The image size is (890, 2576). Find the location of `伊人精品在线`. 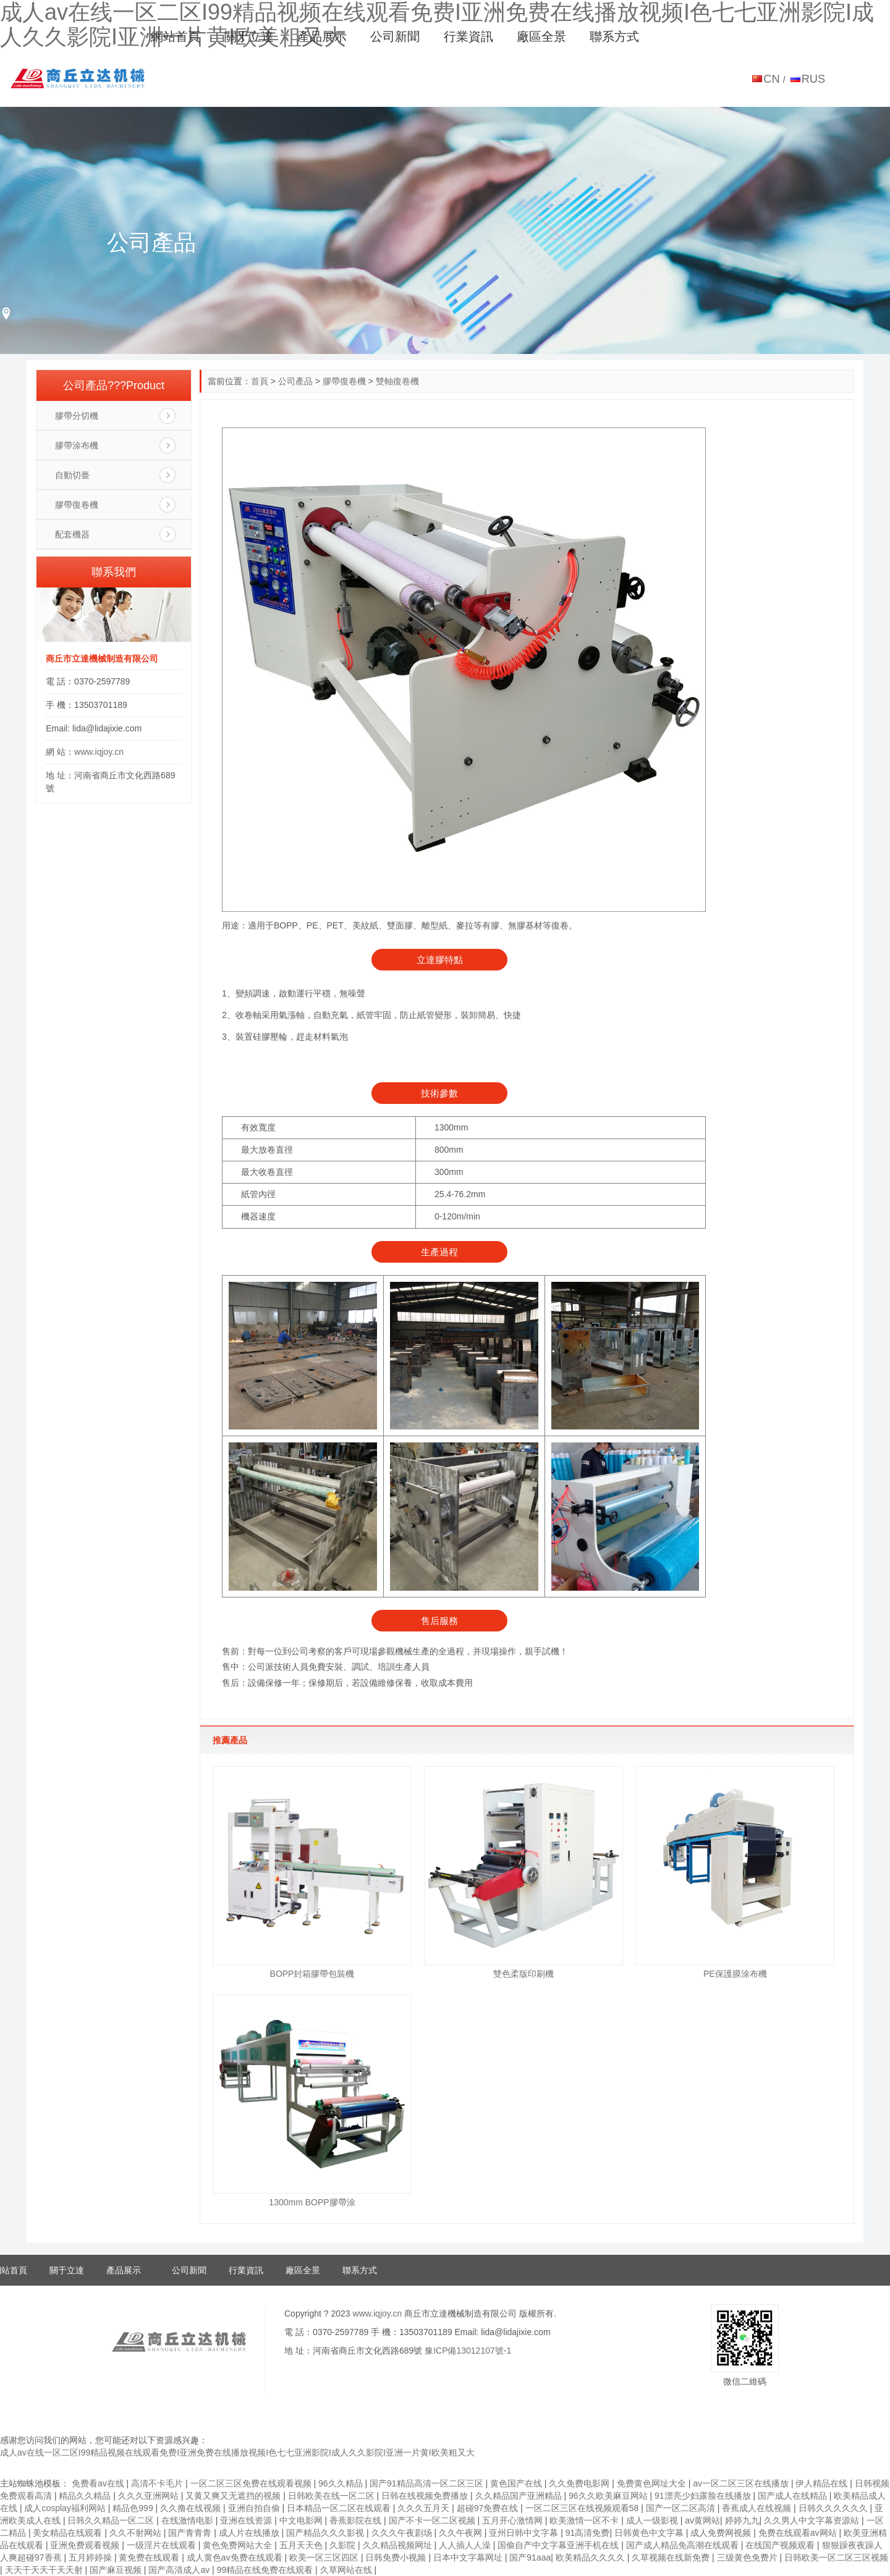

伊人精品在线 is located at coordinates (822, 2483).